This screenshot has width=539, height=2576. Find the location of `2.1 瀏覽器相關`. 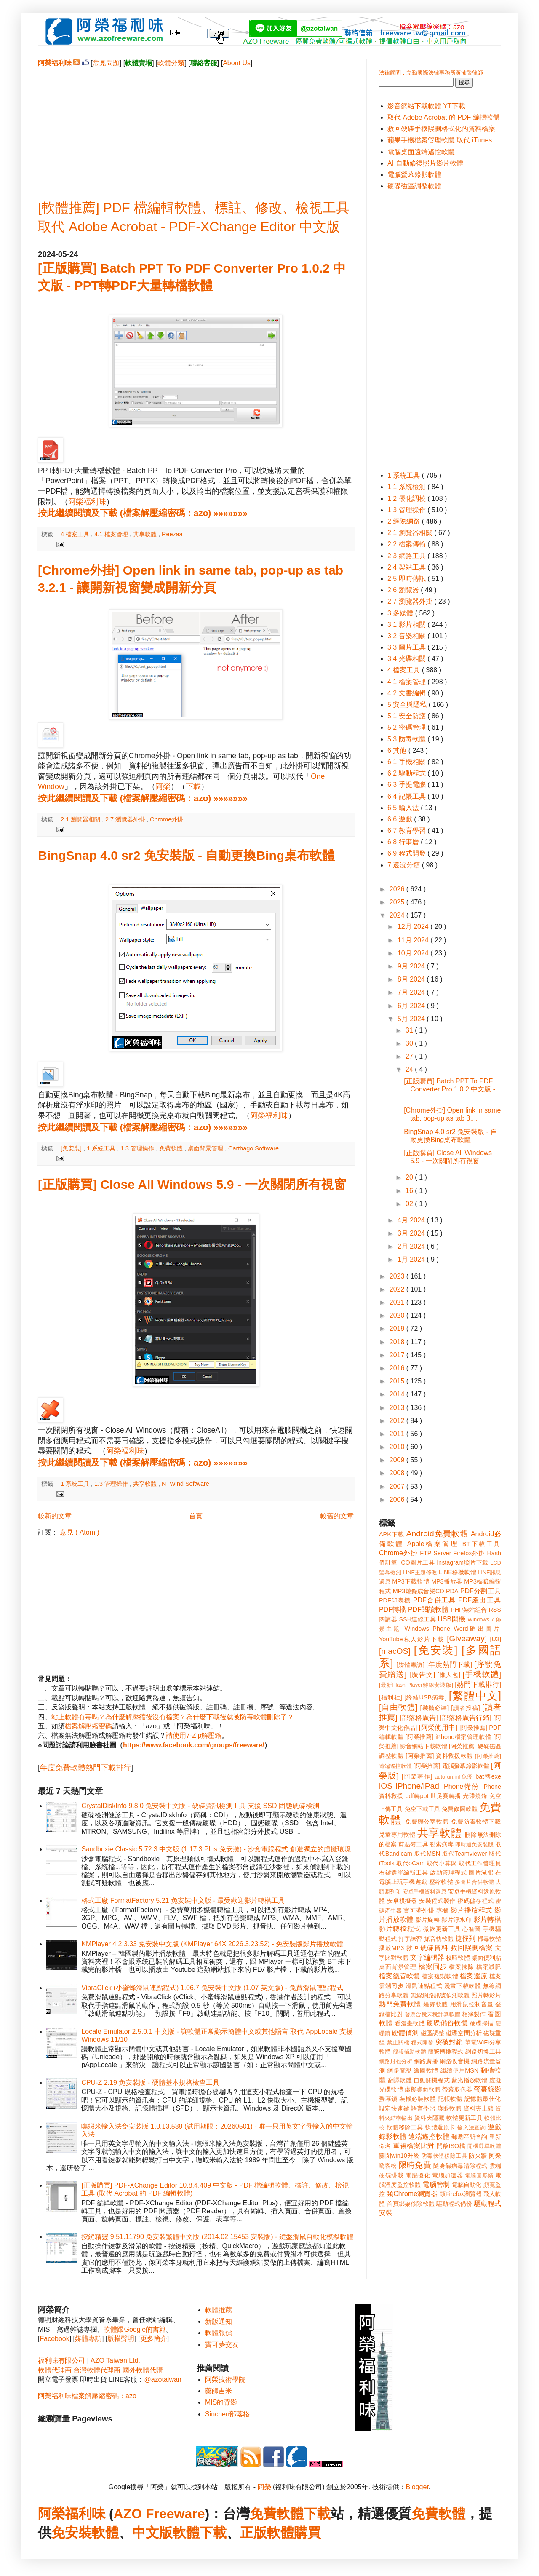

2.1 瀏覽器相關 is located at coordinates (81, 819).